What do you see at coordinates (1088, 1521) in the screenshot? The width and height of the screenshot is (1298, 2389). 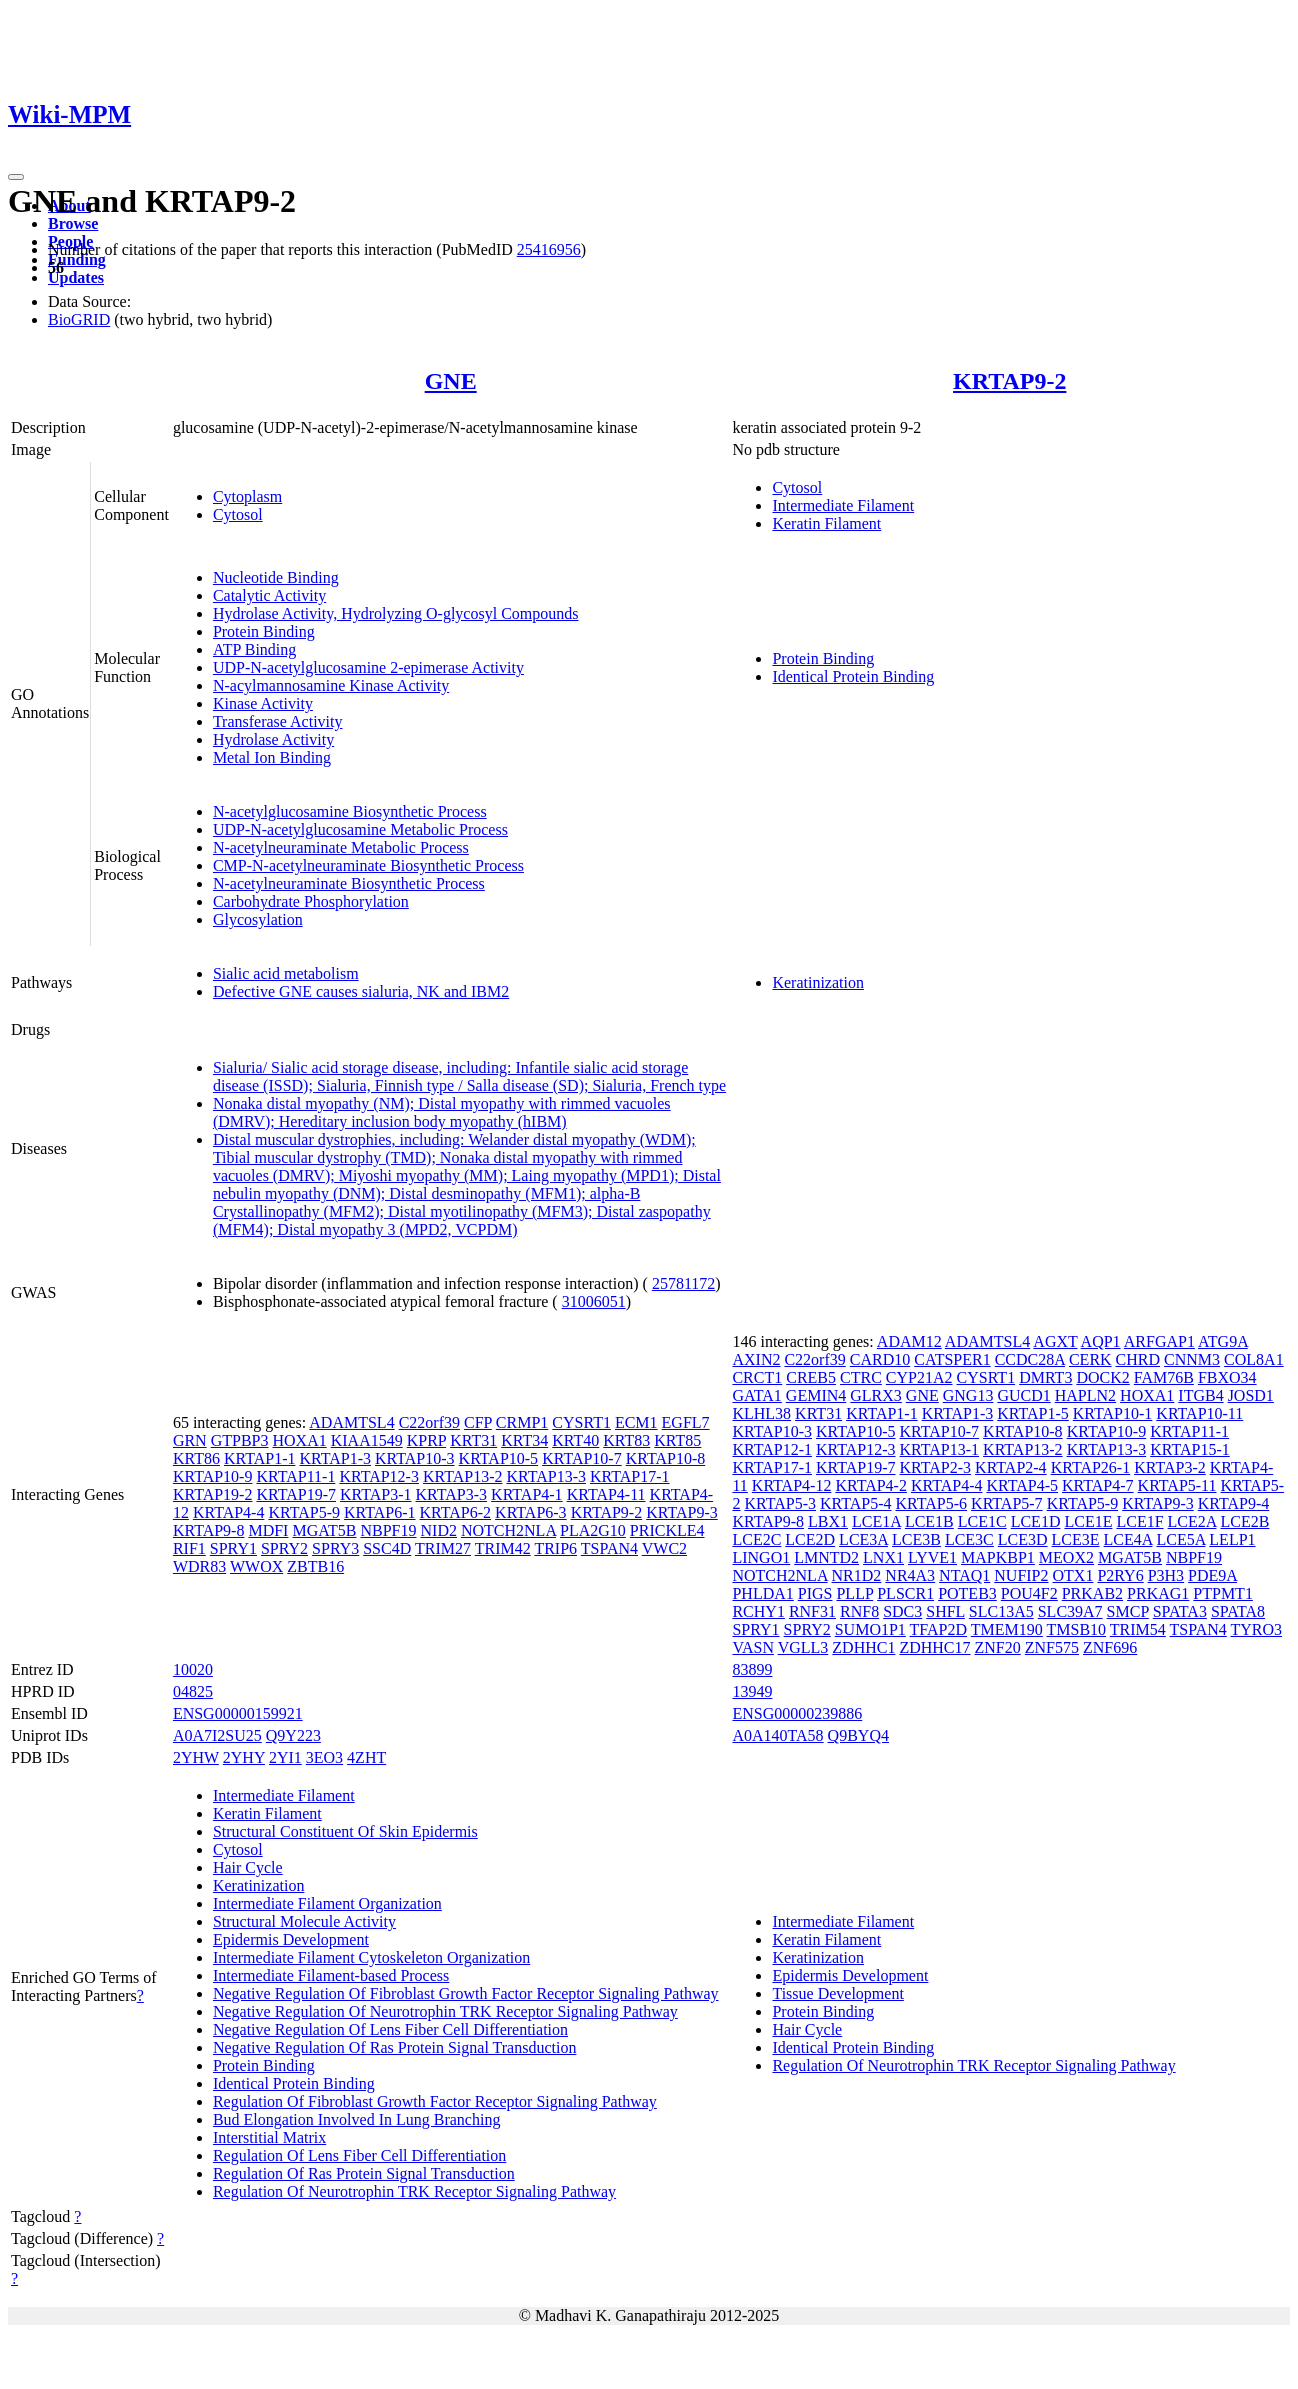 I see `LCE1E` at bounding box center [1088, 1521].